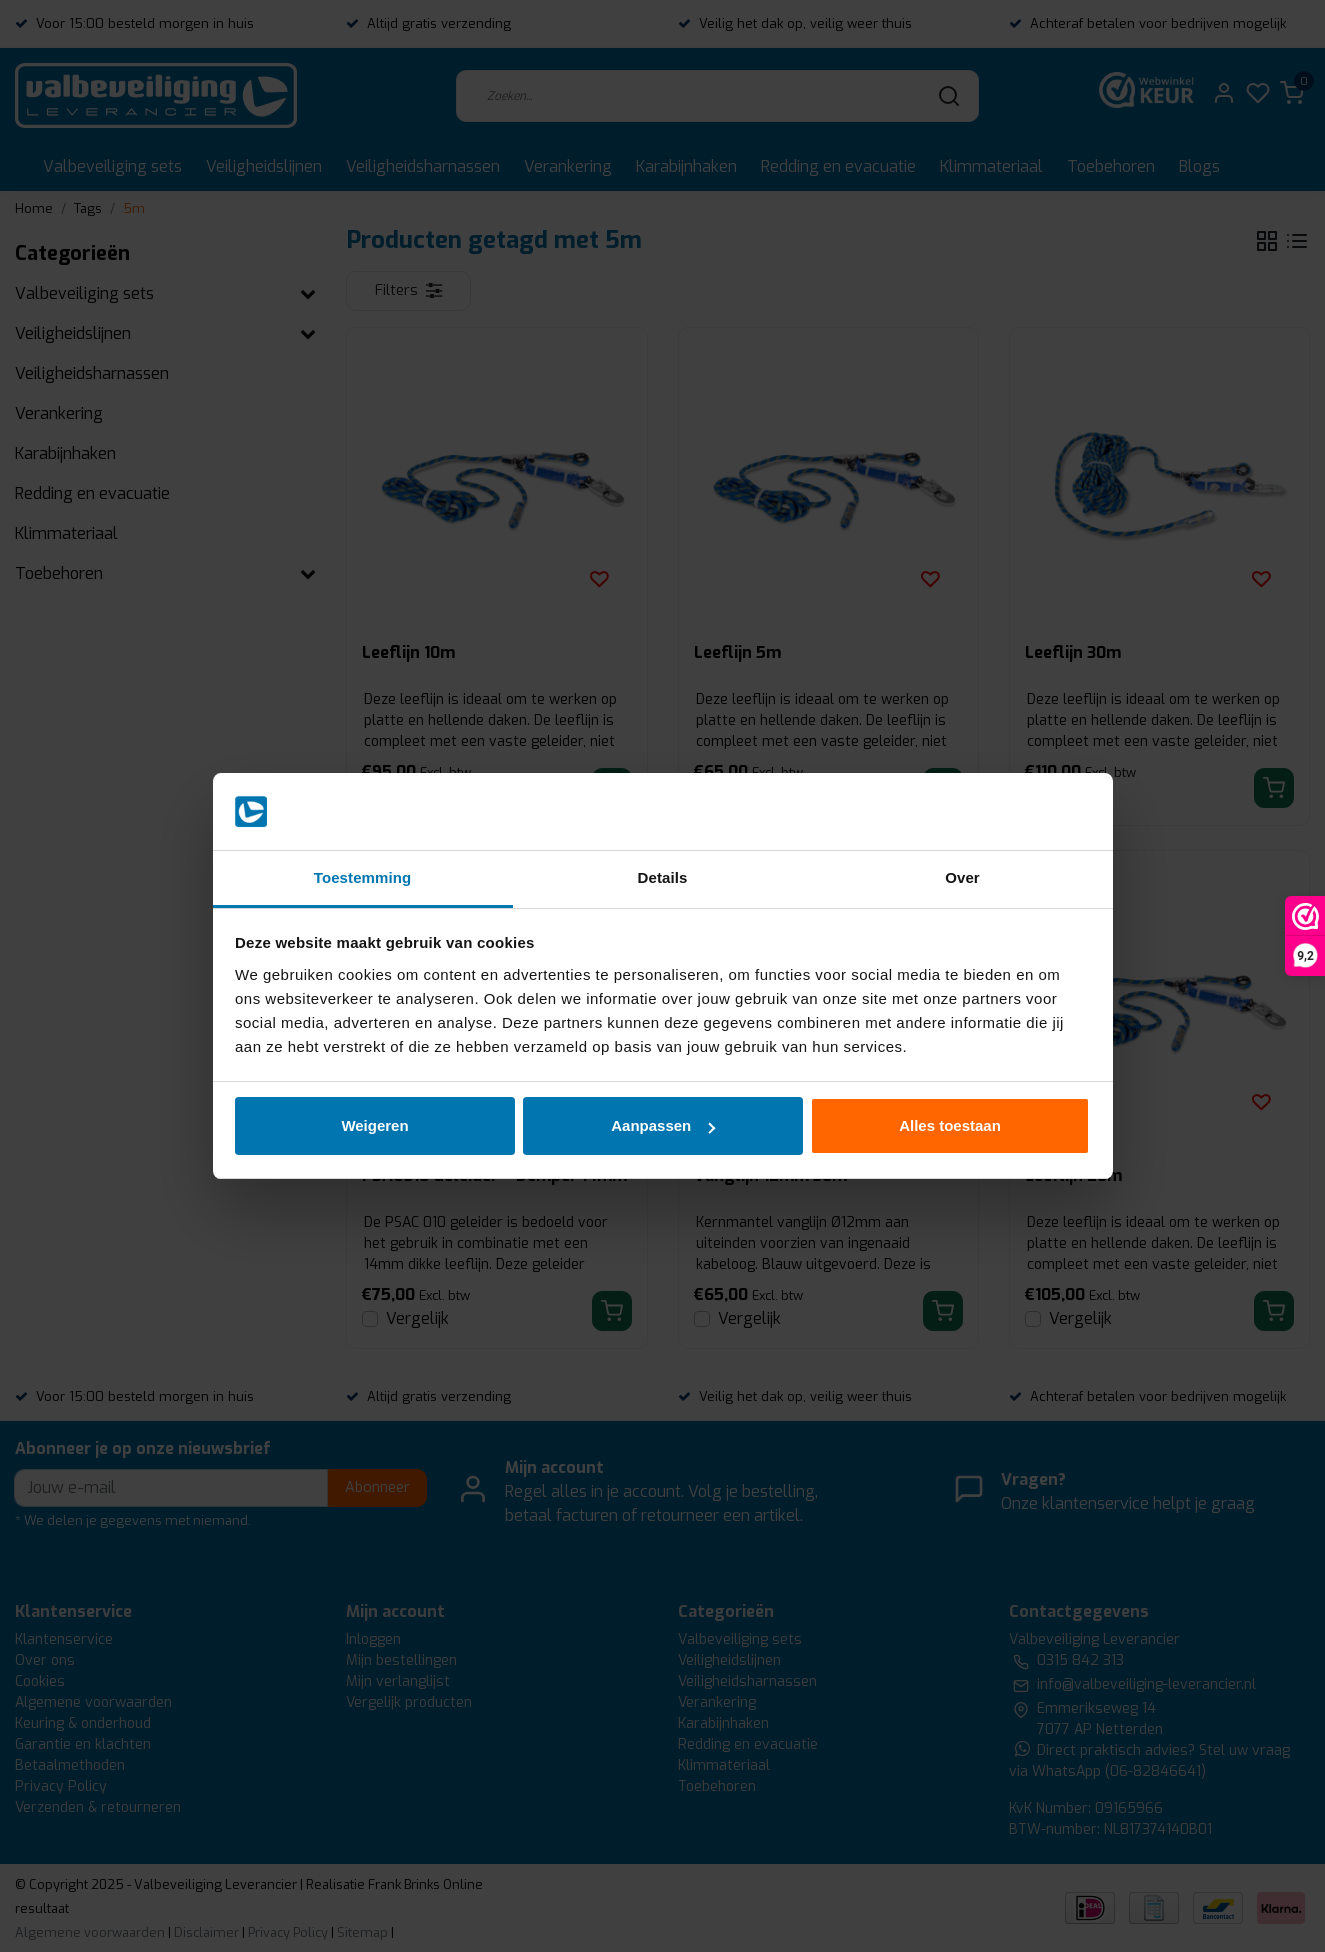  Describe the element at coordinates (374, 1125) in the screenshot. I see `Weigeren` at that location.